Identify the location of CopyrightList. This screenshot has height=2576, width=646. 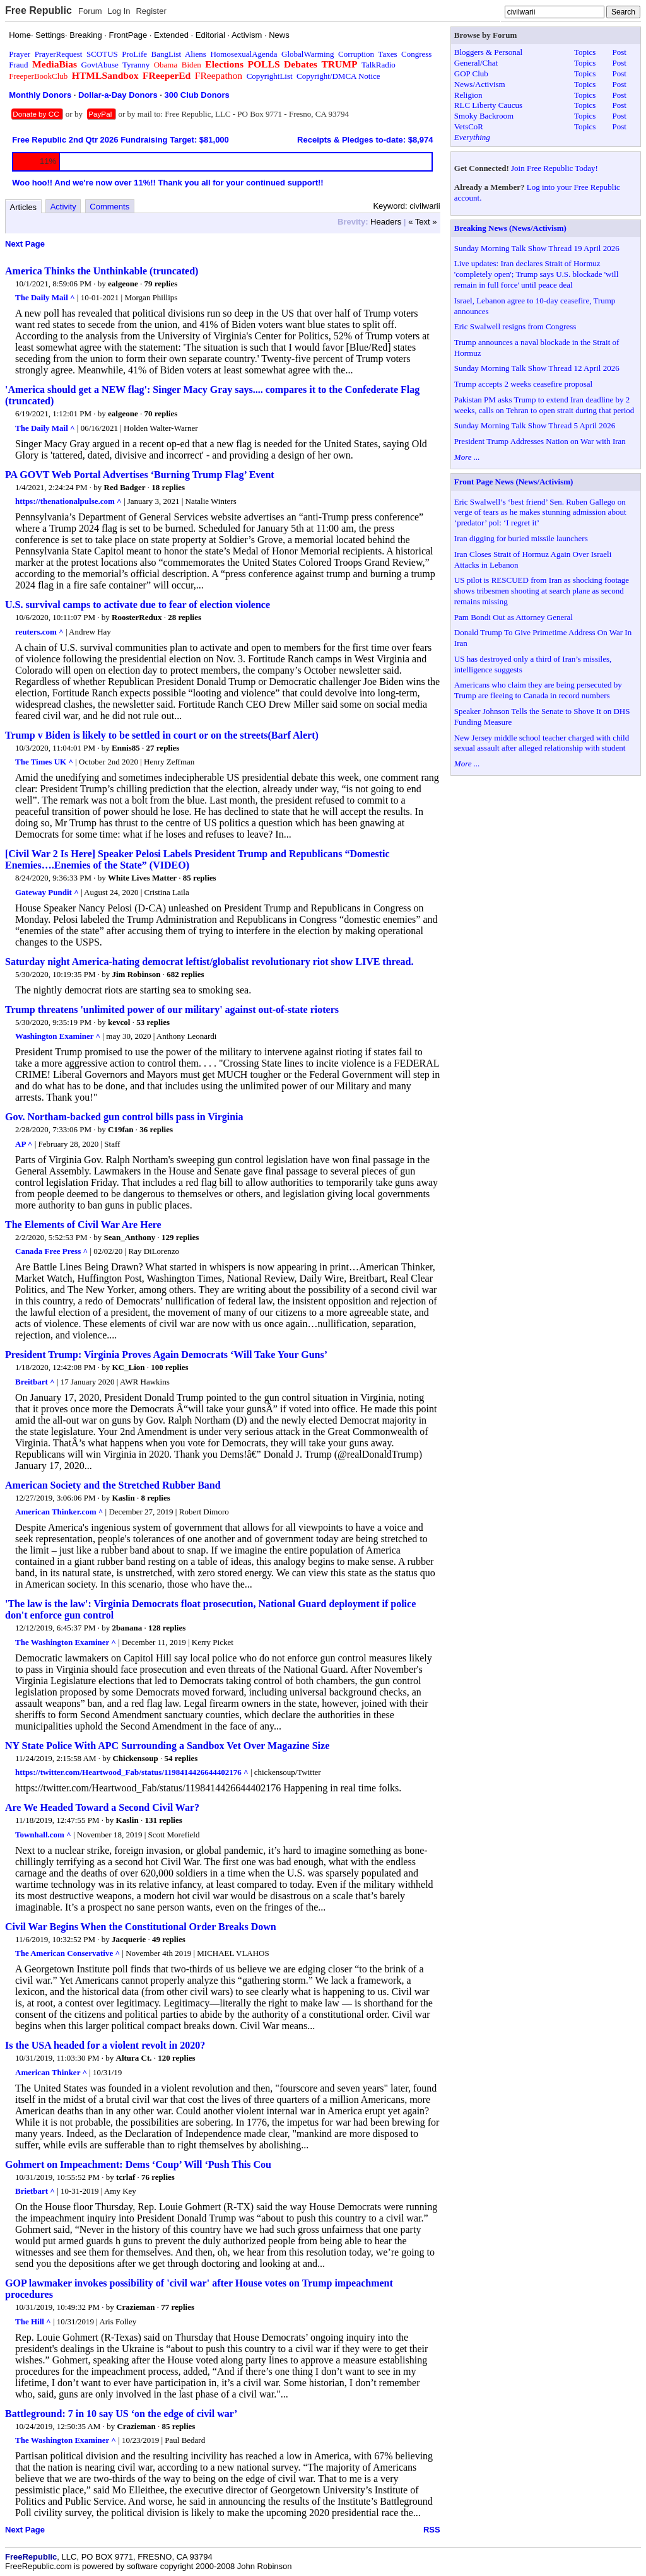
(270, 76).